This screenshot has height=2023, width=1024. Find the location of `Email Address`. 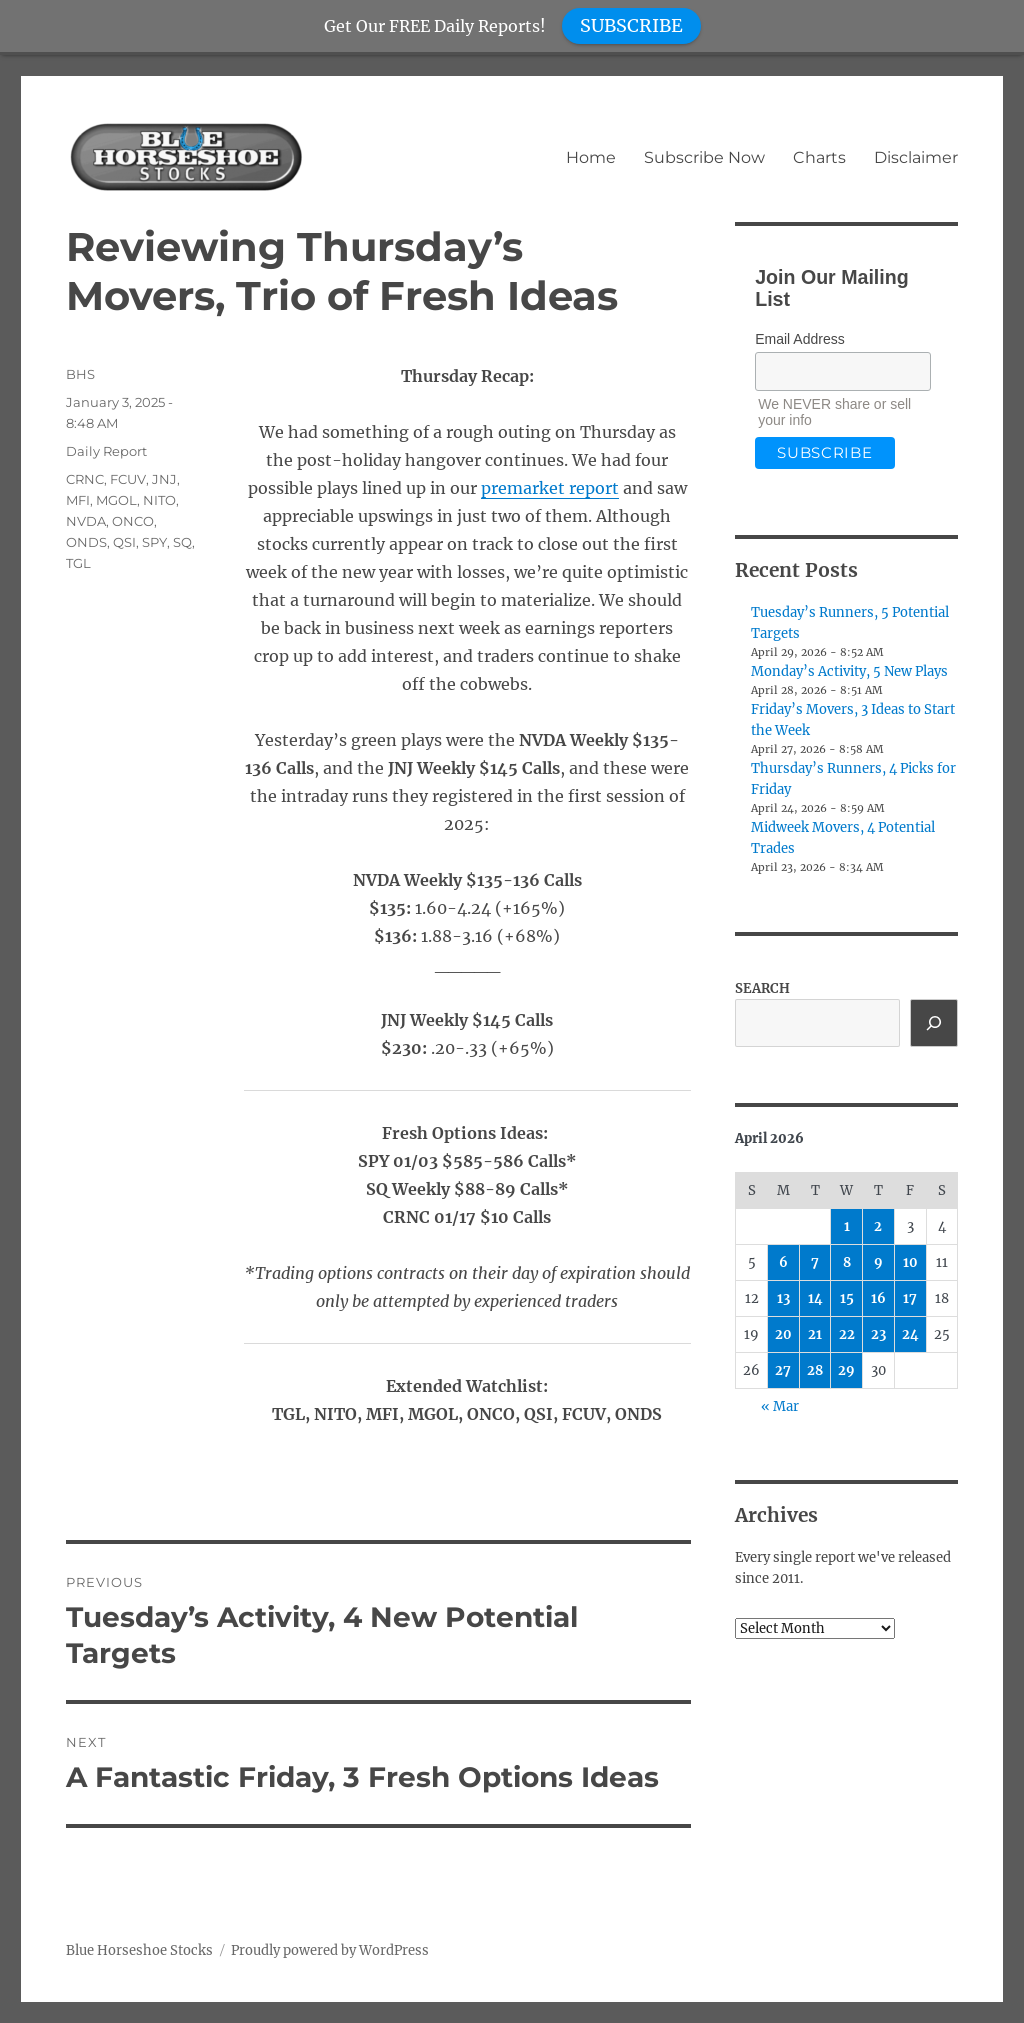

Email Address is located at coordinates (799, 339).